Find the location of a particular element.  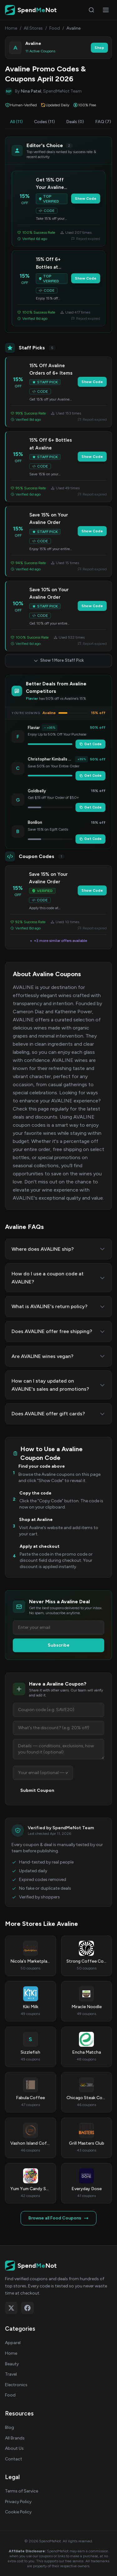

Food is located at coordinates (54, 28).